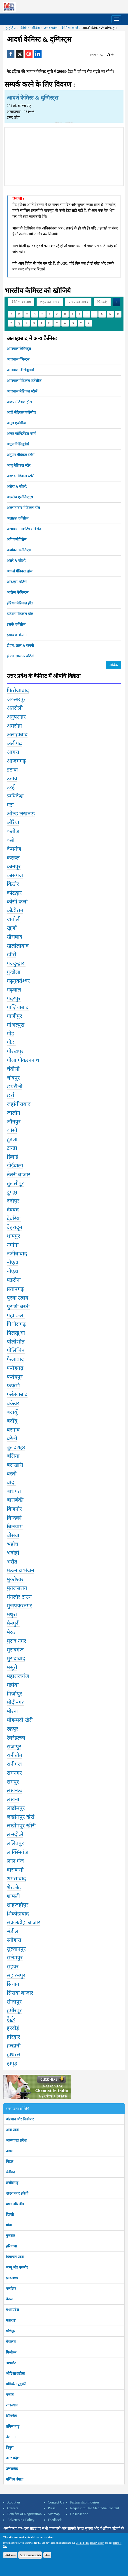  What do you see at coordinates (61, 28) in the screenshot?
I see `उत्तर प्रदेश में कैमिस्ट खोजें` at bounding box center [61, 28].